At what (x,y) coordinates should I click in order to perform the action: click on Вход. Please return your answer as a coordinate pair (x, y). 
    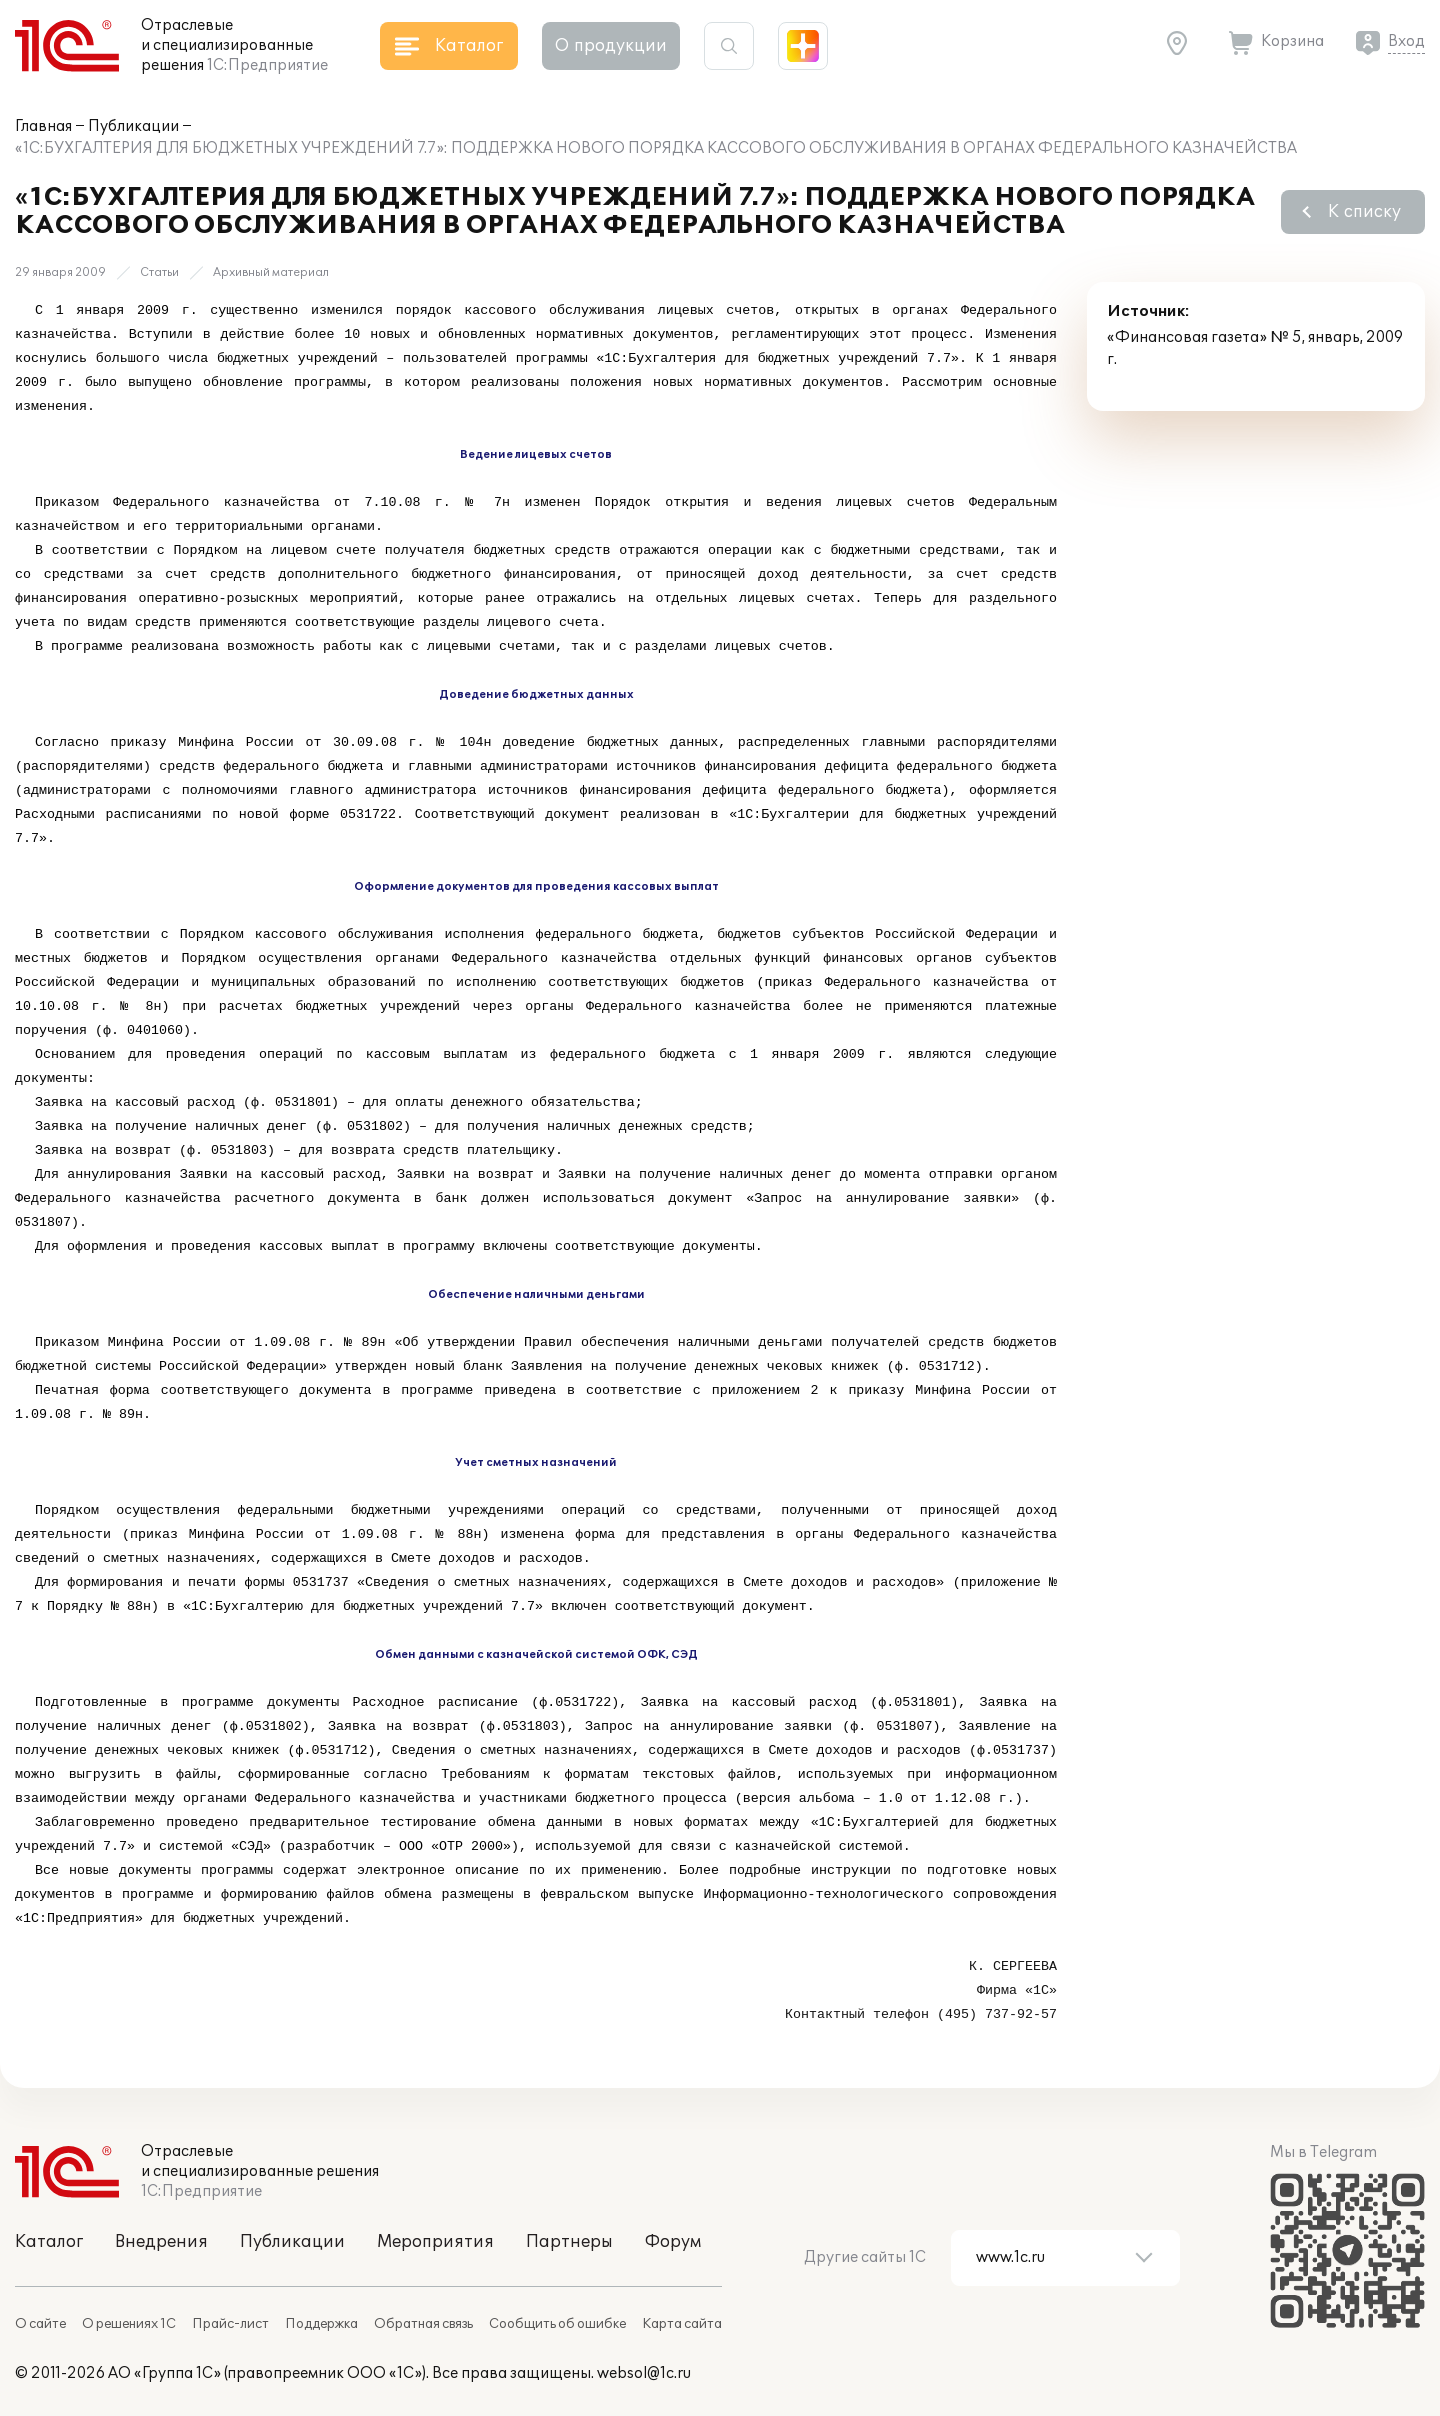
    Looking at the image, I should click on (1406, 41).